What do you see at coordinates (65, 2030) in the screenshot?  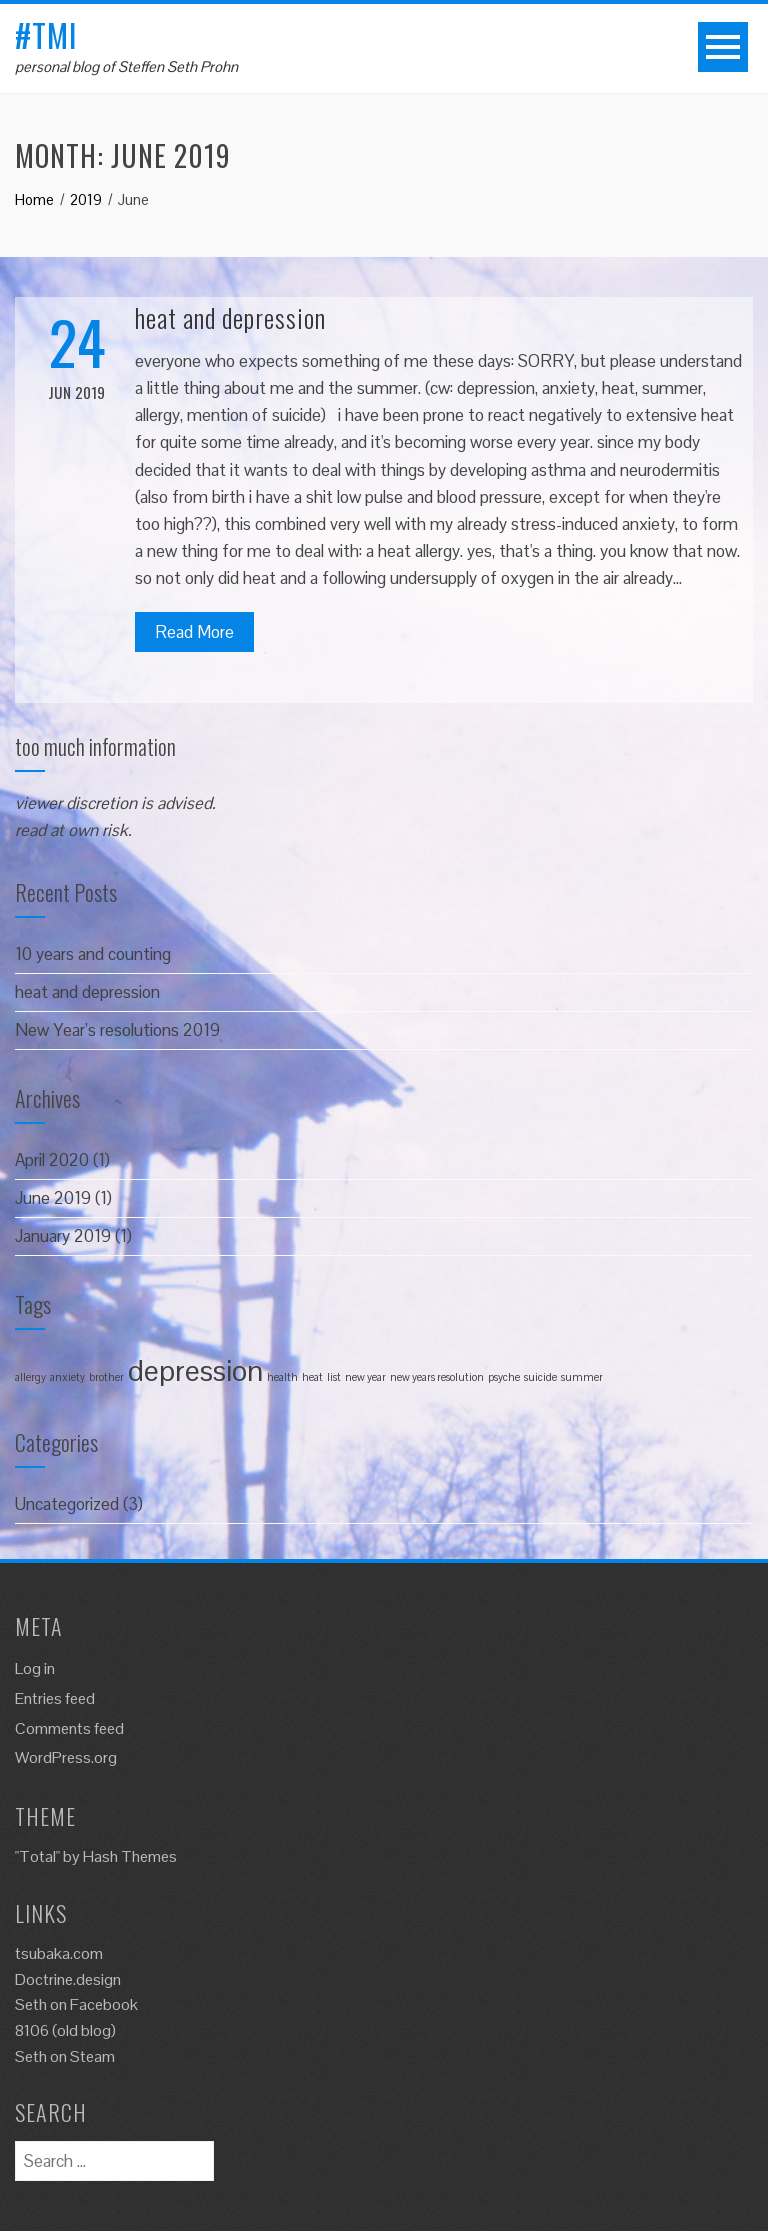 I see `8106 (old blog)` at bounding box center [65, 2030].